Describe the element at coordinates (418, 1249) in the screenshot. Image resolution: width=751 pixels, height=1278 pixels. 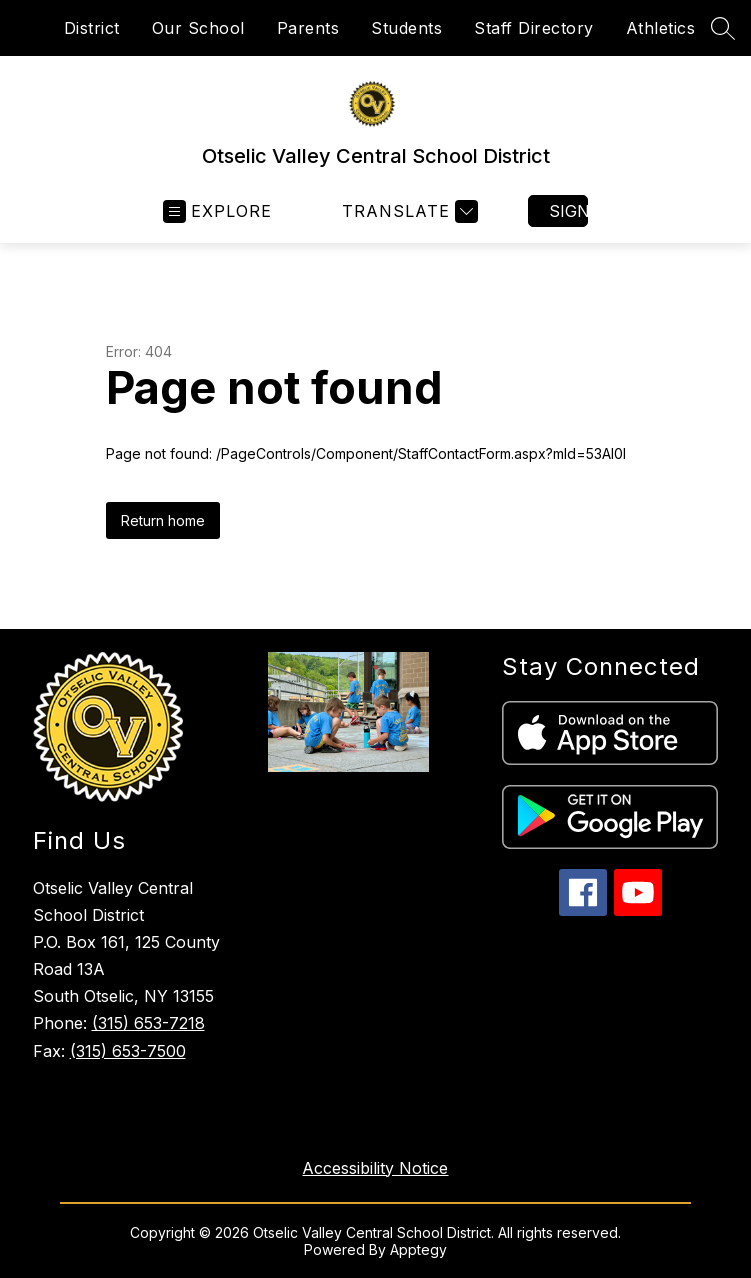
I see `Apptegy` at that location.